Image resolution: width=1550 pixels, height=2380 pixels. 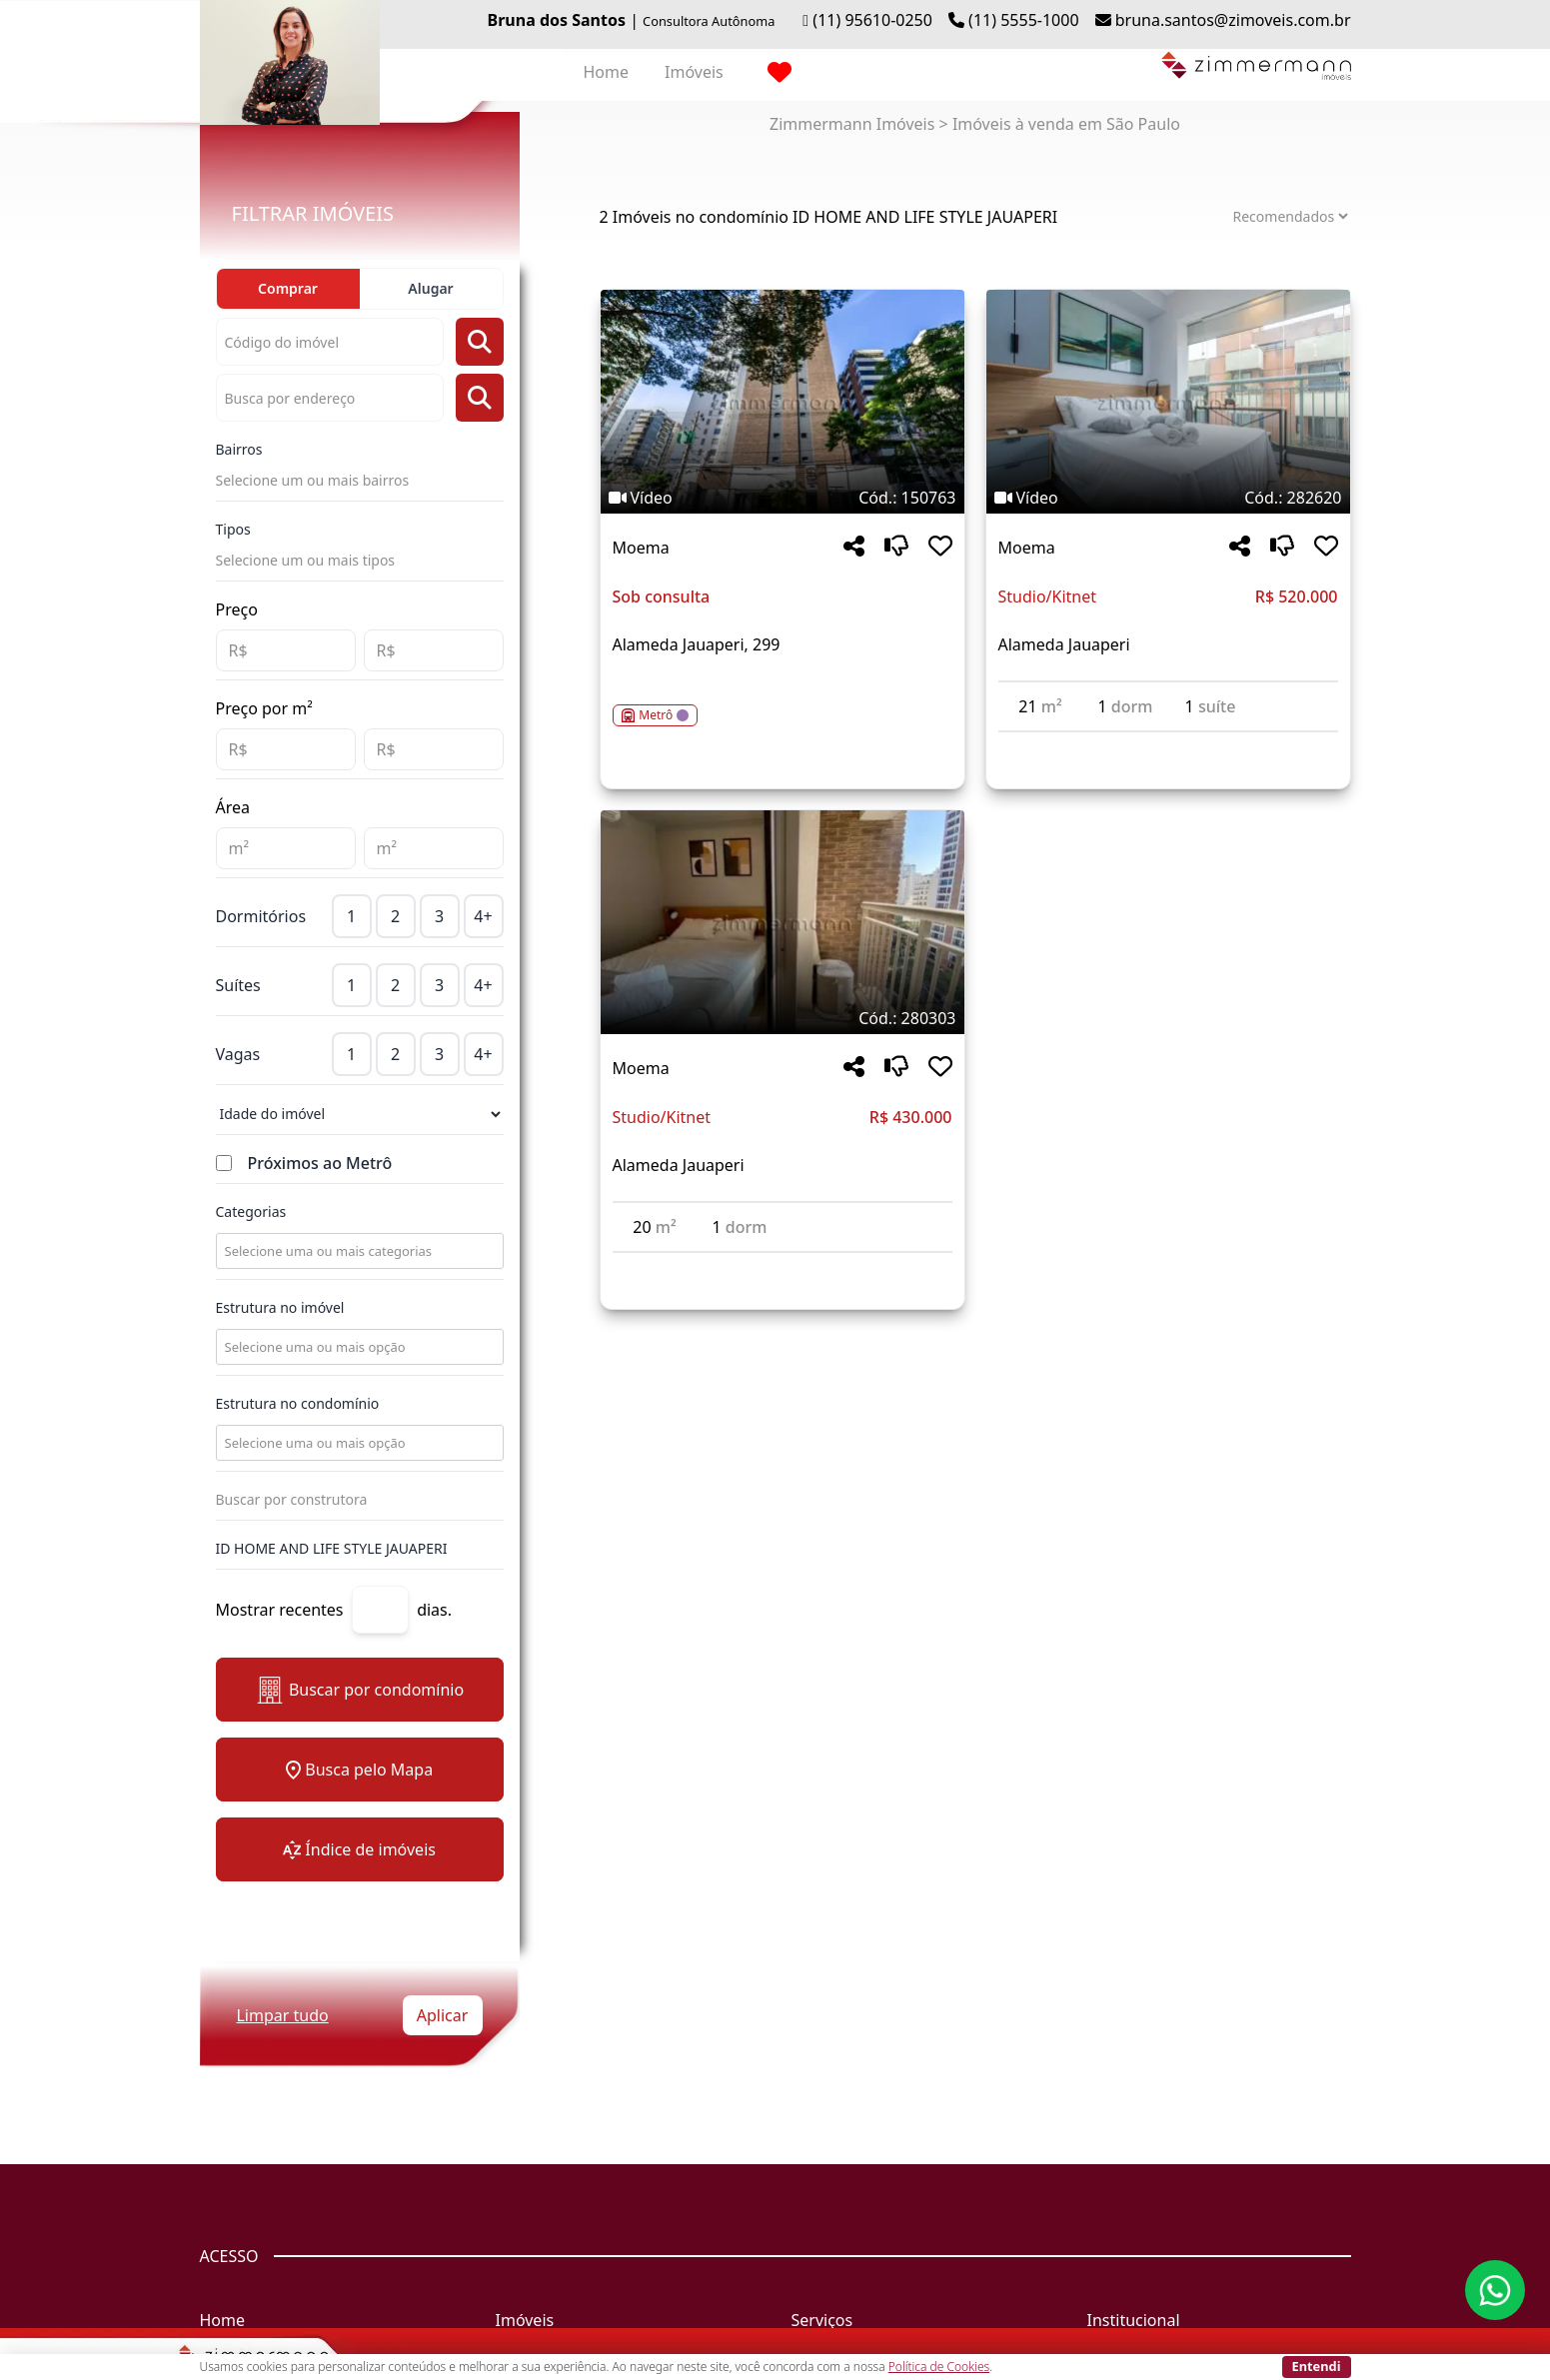 I want to click on (11) 5555-1000, so click(x=1023, y=20).